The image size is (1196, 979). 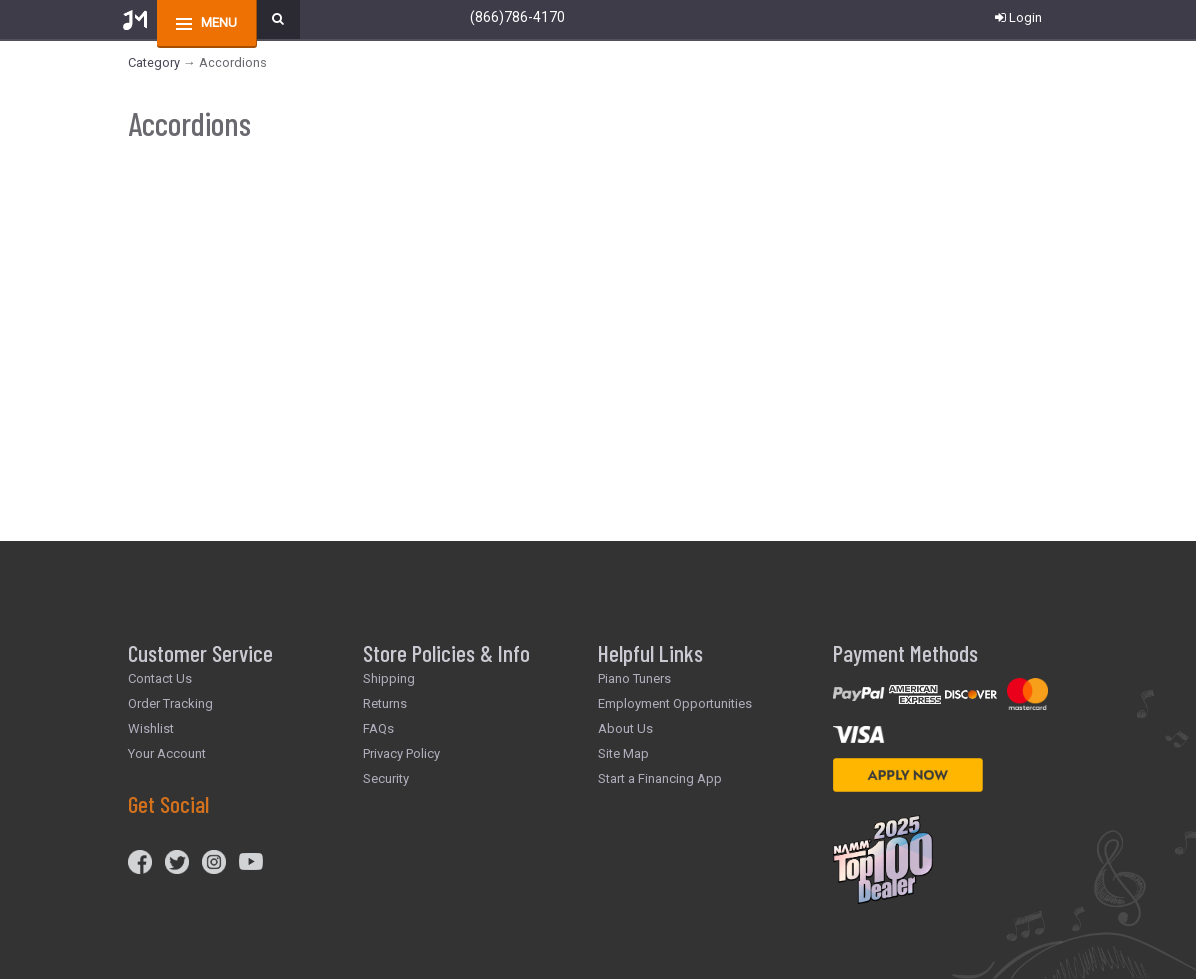 What do you see at coordinates (1018, 17) in the screenshot?
I see `Login` at bounding box center [1018, 17].